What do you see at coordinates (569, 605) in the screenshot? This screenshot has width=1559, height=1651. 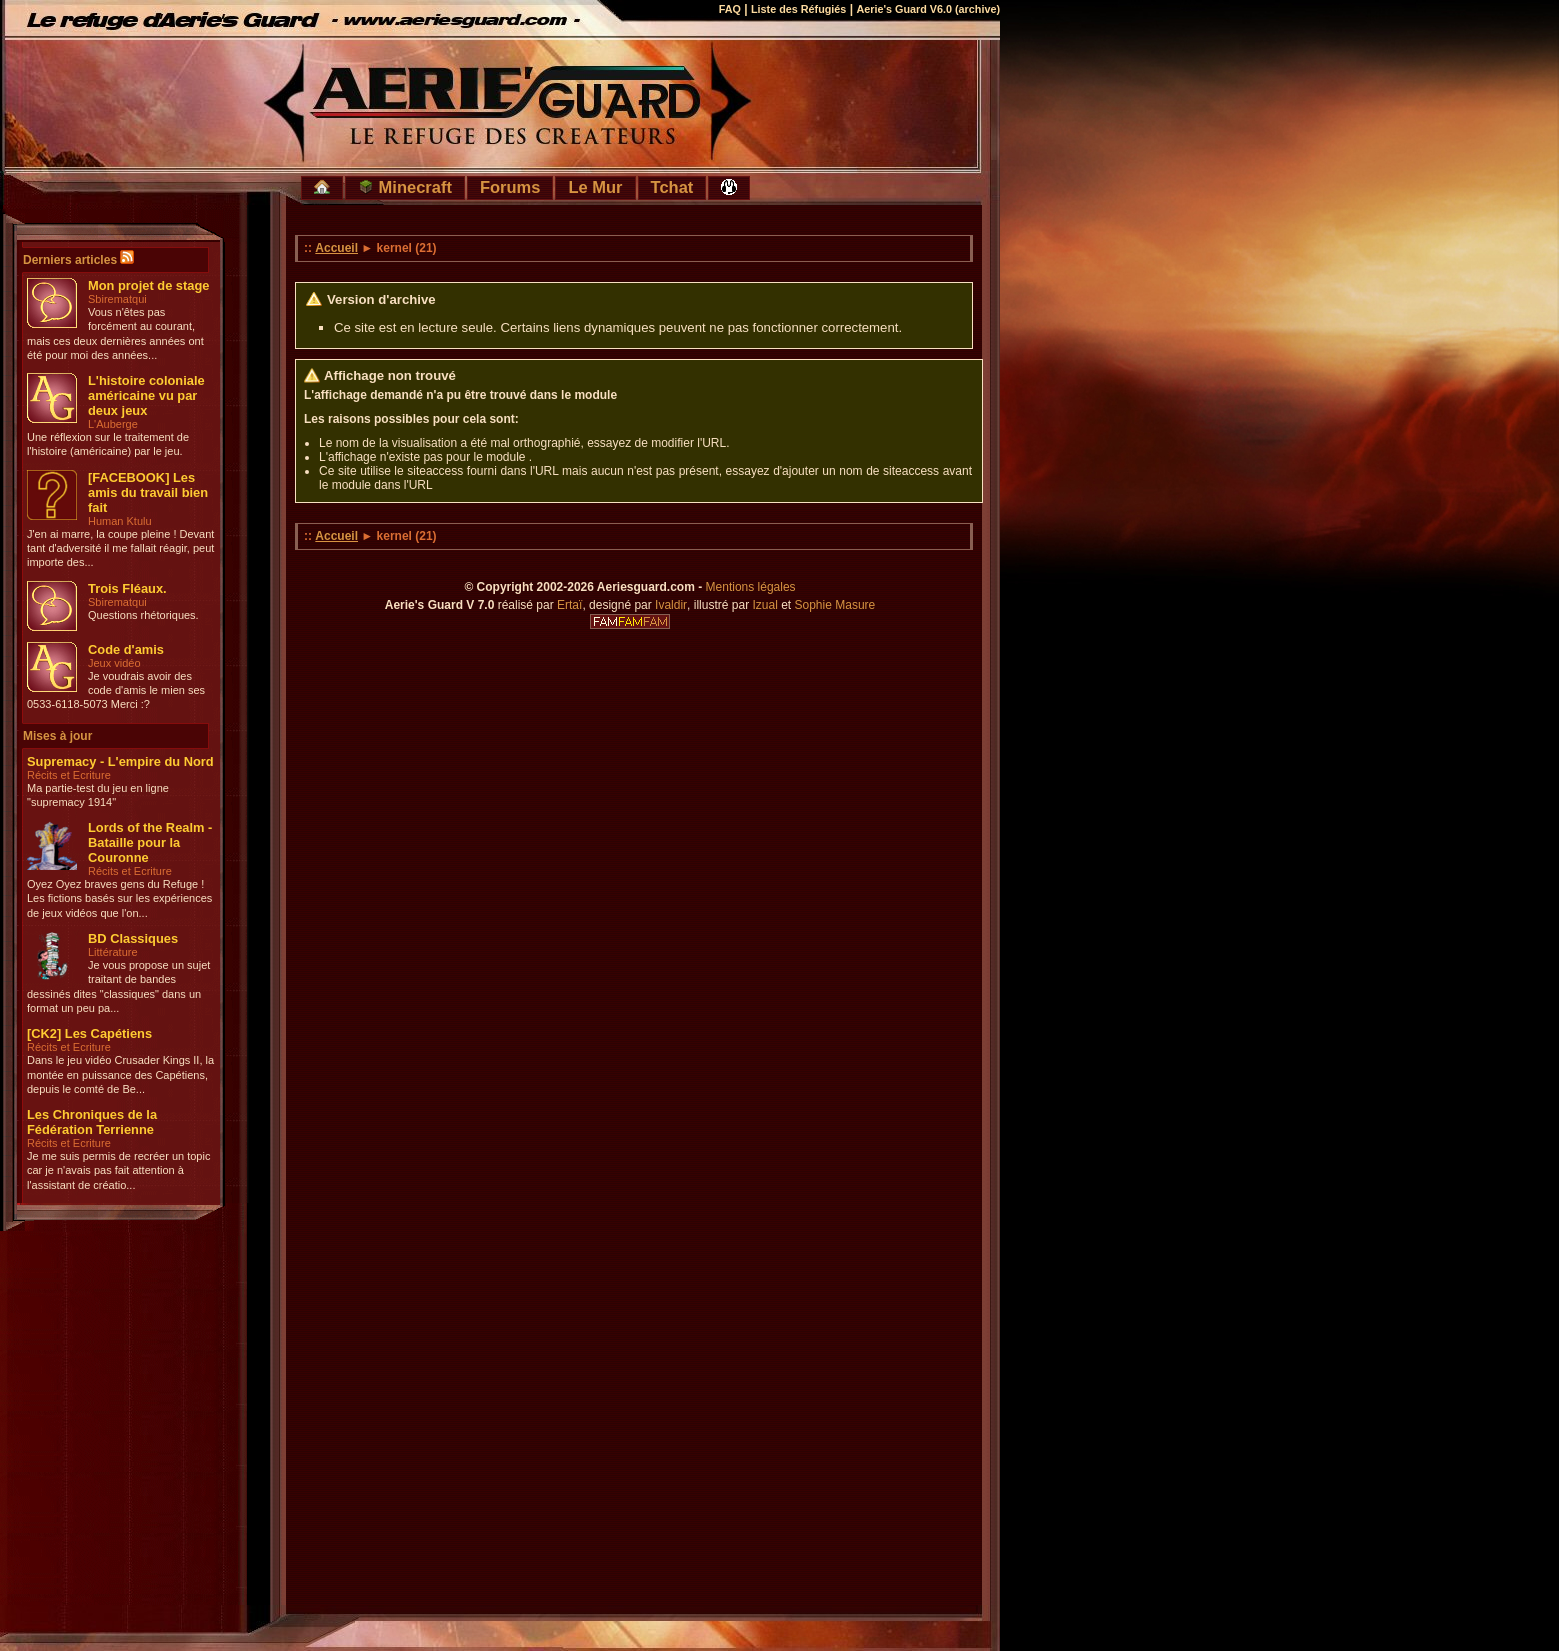 I see `Ertaï` at bounding box center [569, 605].